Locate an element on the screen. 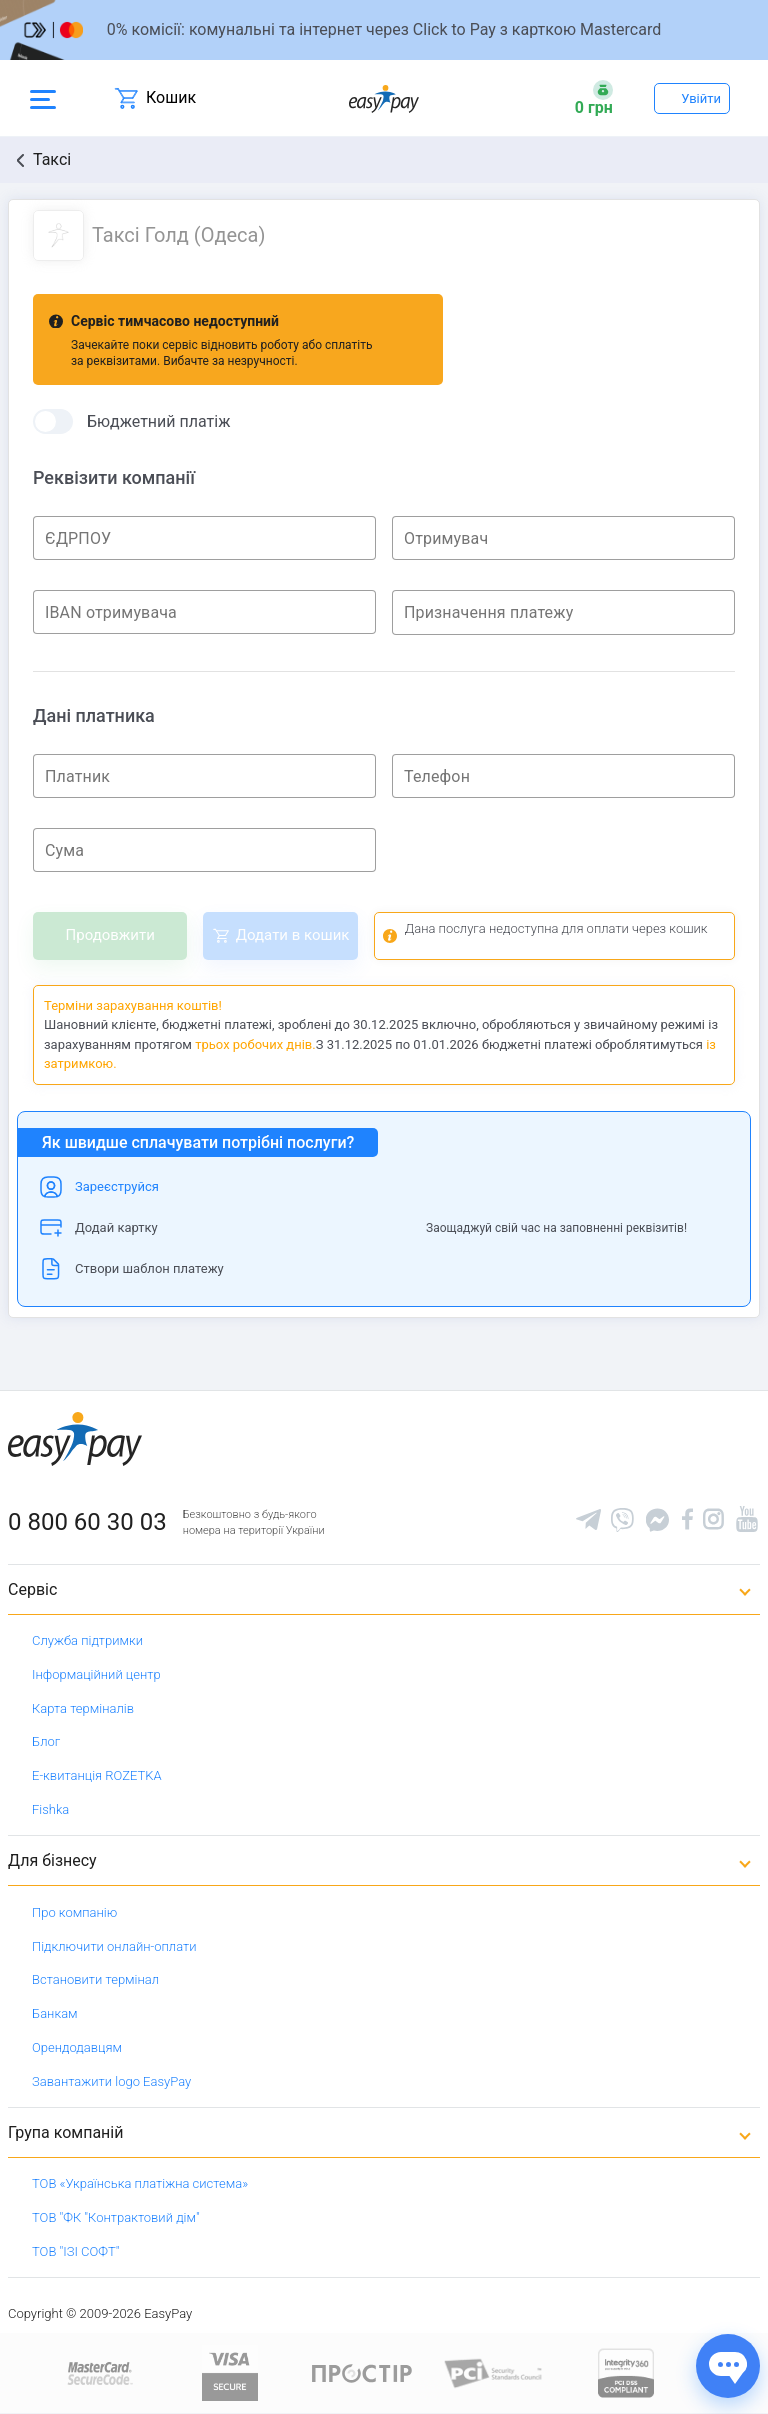 This screenshot has width=768, height=2414. Про компанію is located at coordinates (74, 1912).